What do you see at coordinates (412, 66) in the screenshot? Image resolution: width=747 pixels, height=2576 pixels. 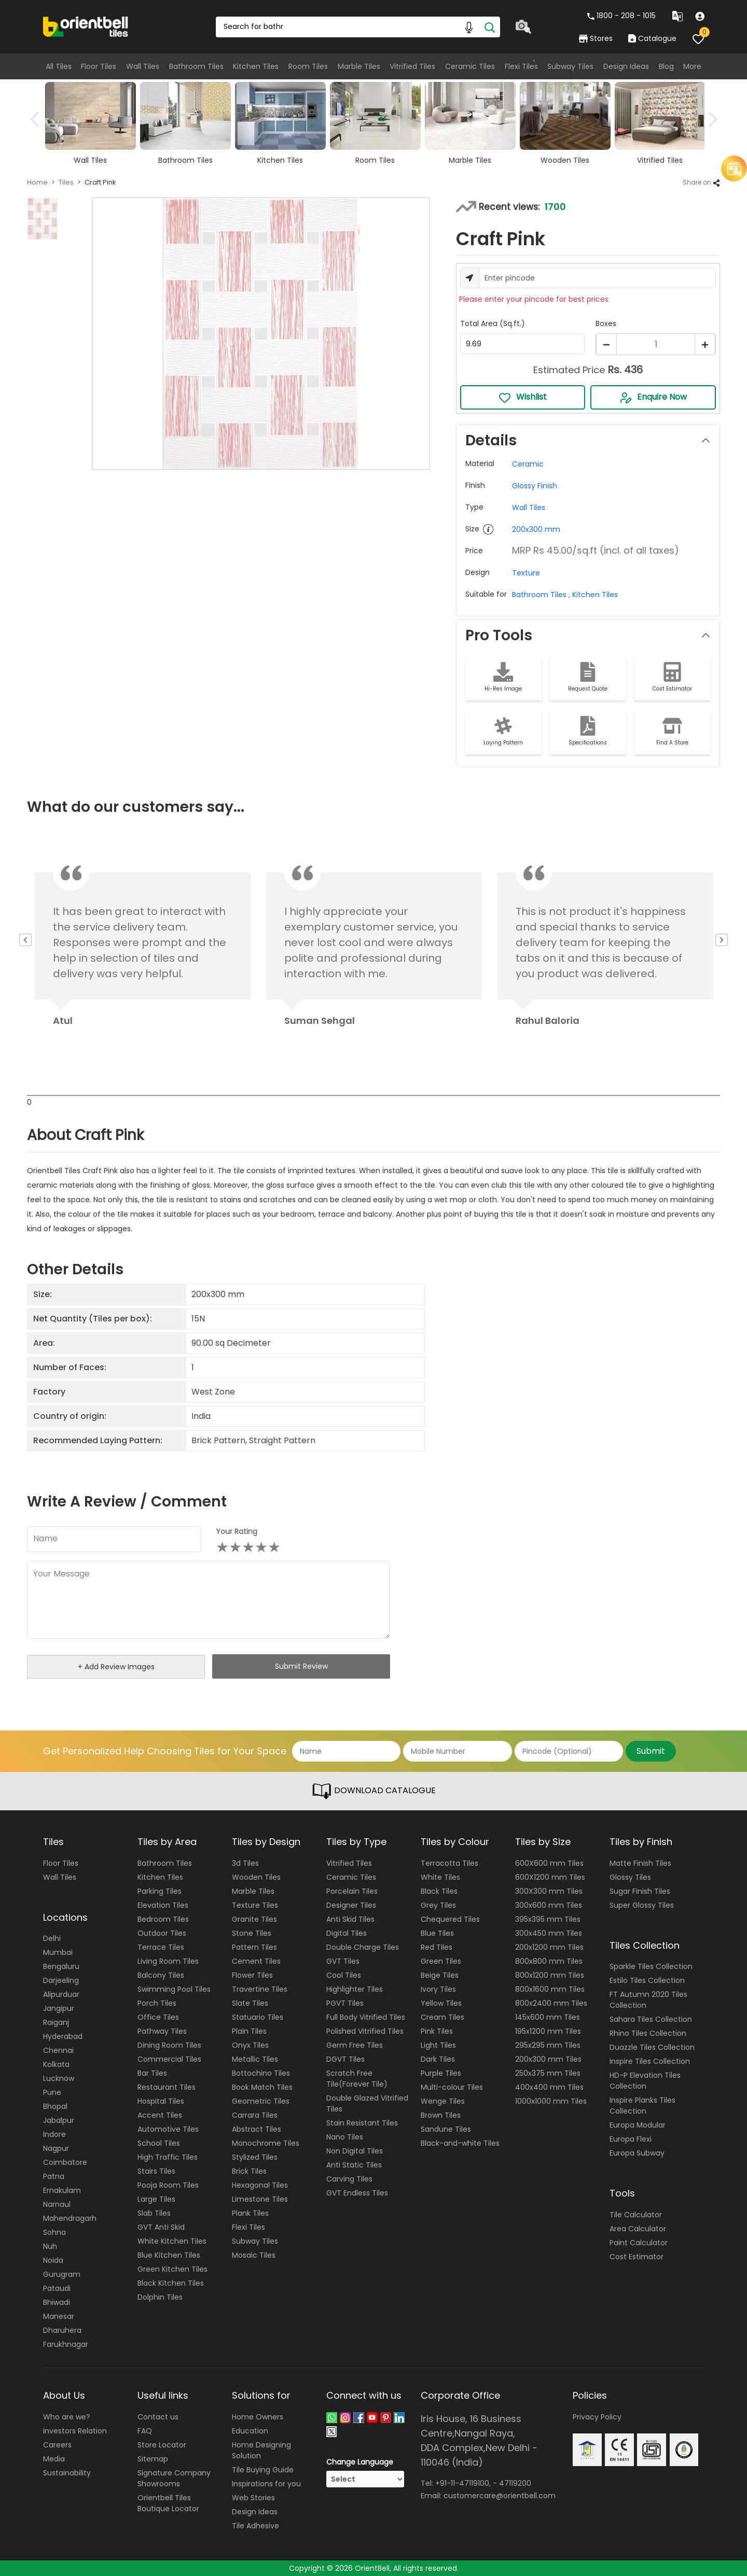 I see `Vitrified Tiles` at bounding box center [412, 66].